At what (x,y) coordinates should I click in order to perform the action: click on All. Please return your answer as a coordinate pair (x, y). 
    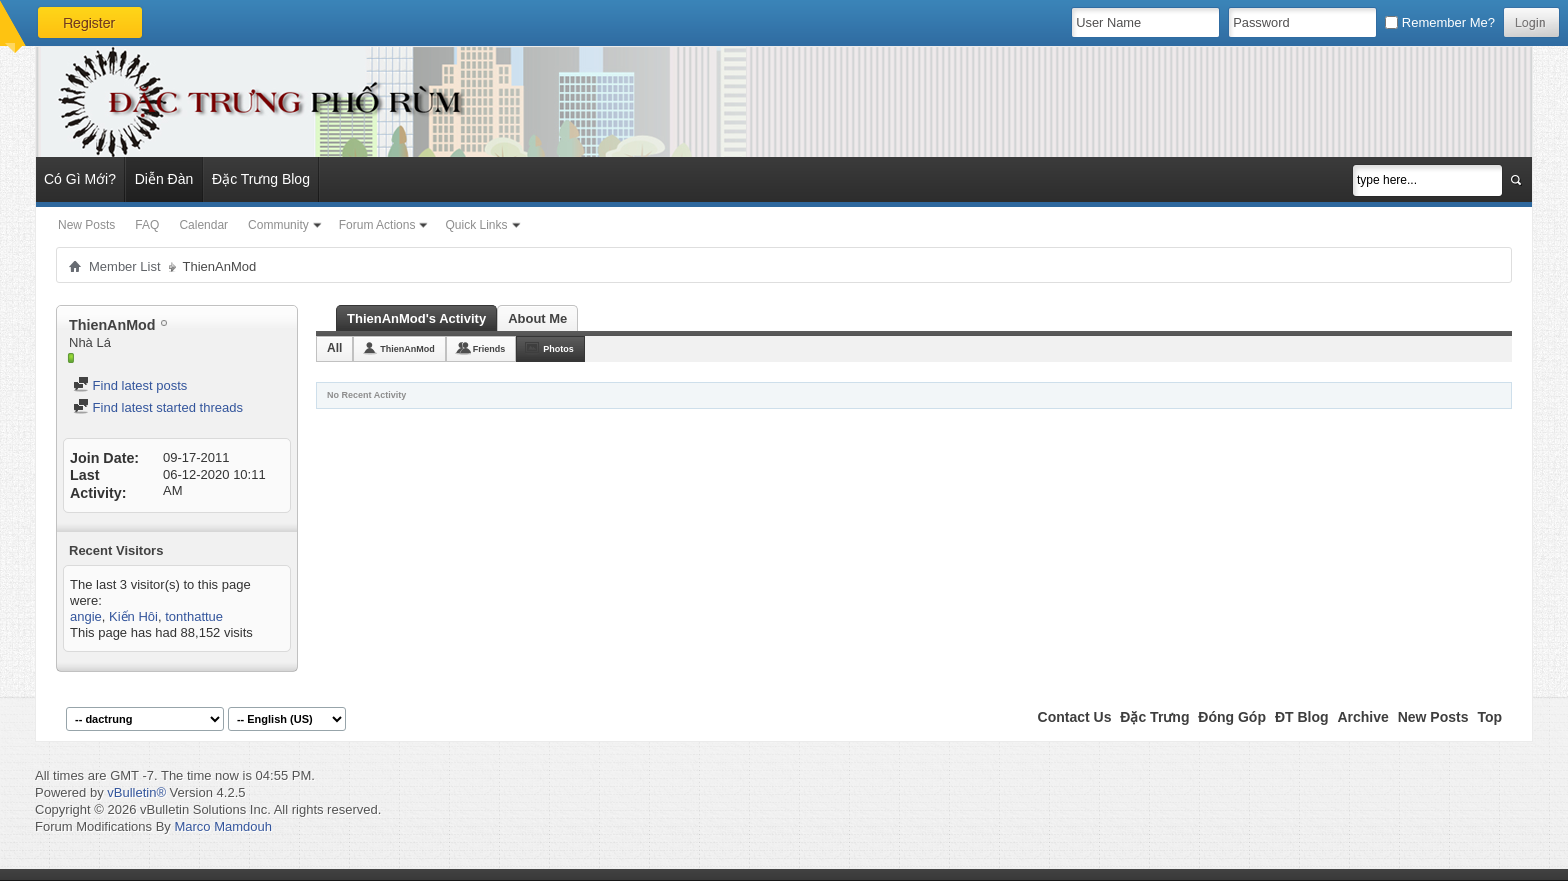
    Looking at the image, I should click on (334, 348).